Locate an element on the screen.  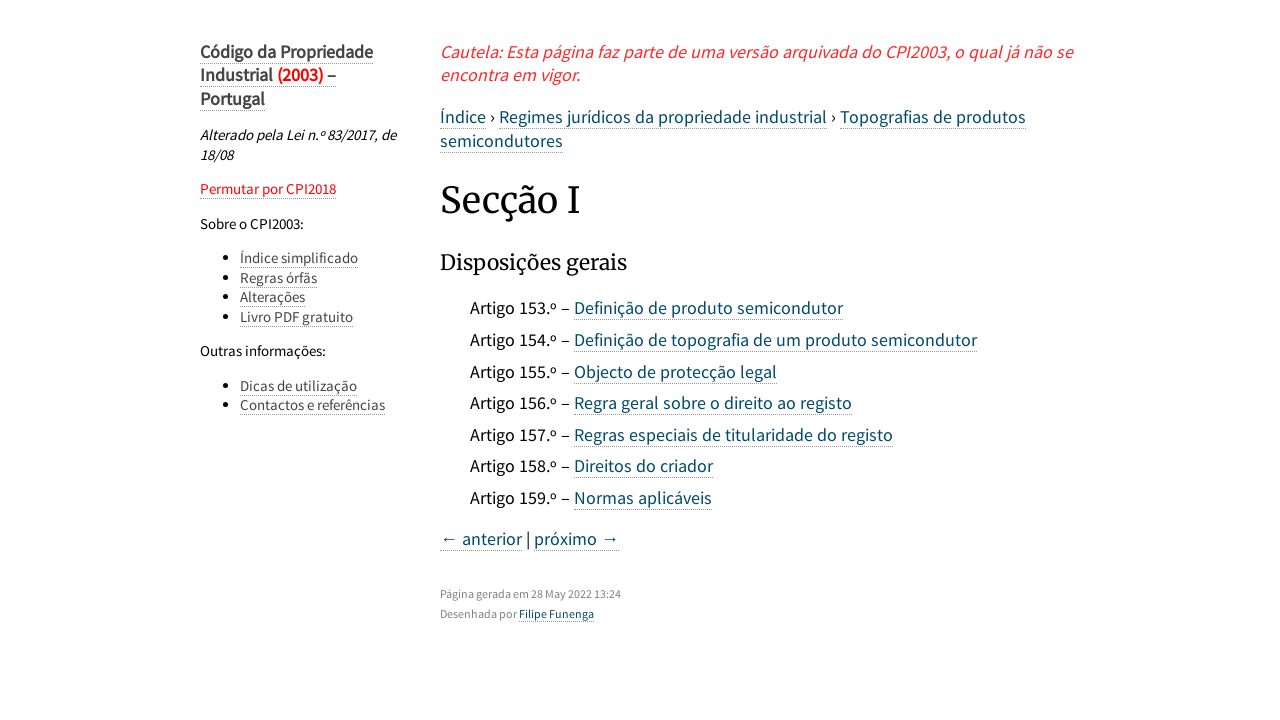
próximo → is located at coordinates (576, 538).